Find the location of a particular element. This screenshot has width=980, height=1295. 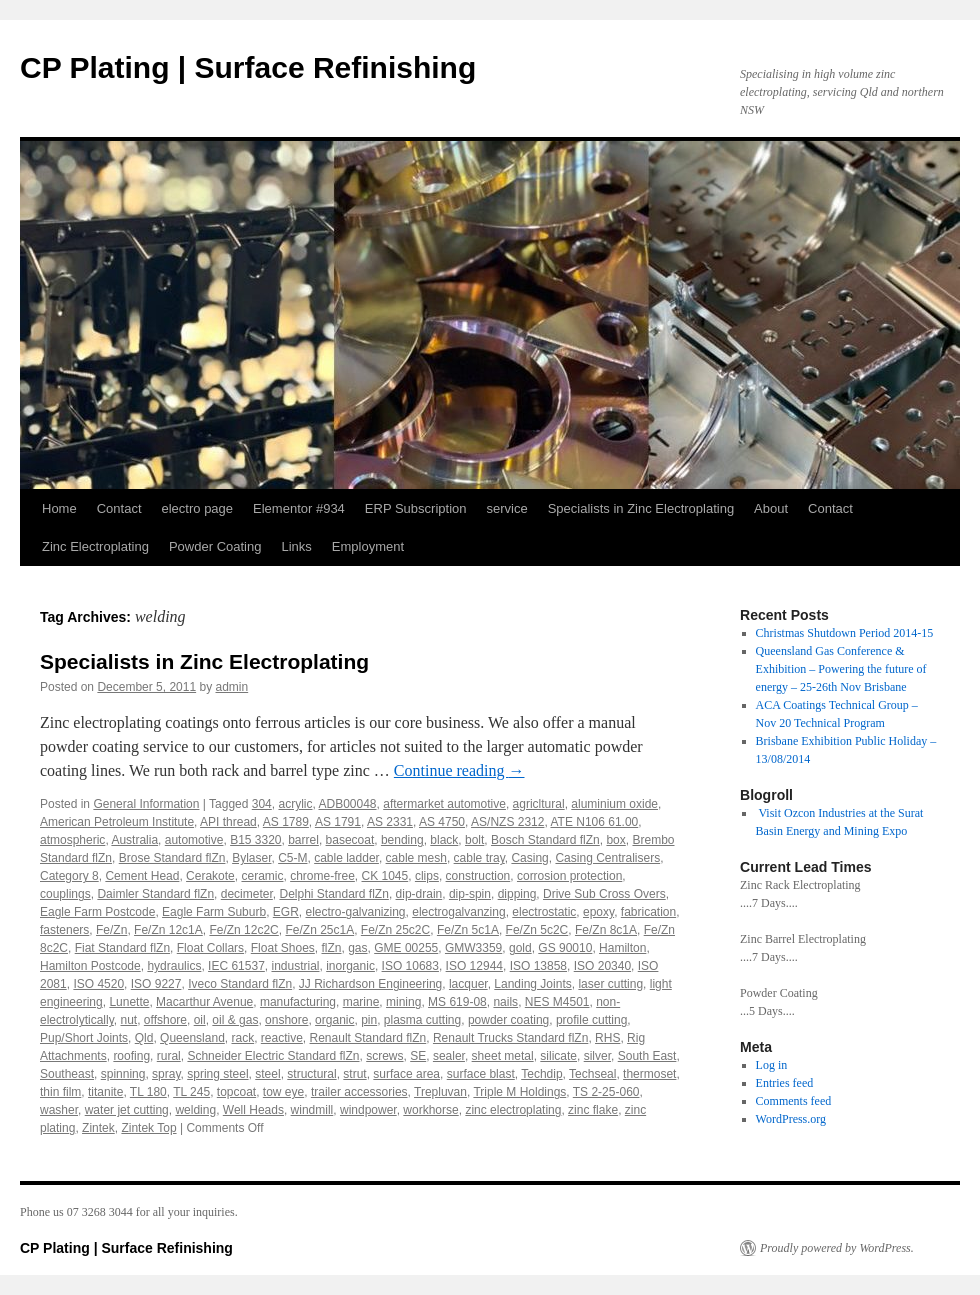

Hamilton Postcode is located at coordinates (90, 966).